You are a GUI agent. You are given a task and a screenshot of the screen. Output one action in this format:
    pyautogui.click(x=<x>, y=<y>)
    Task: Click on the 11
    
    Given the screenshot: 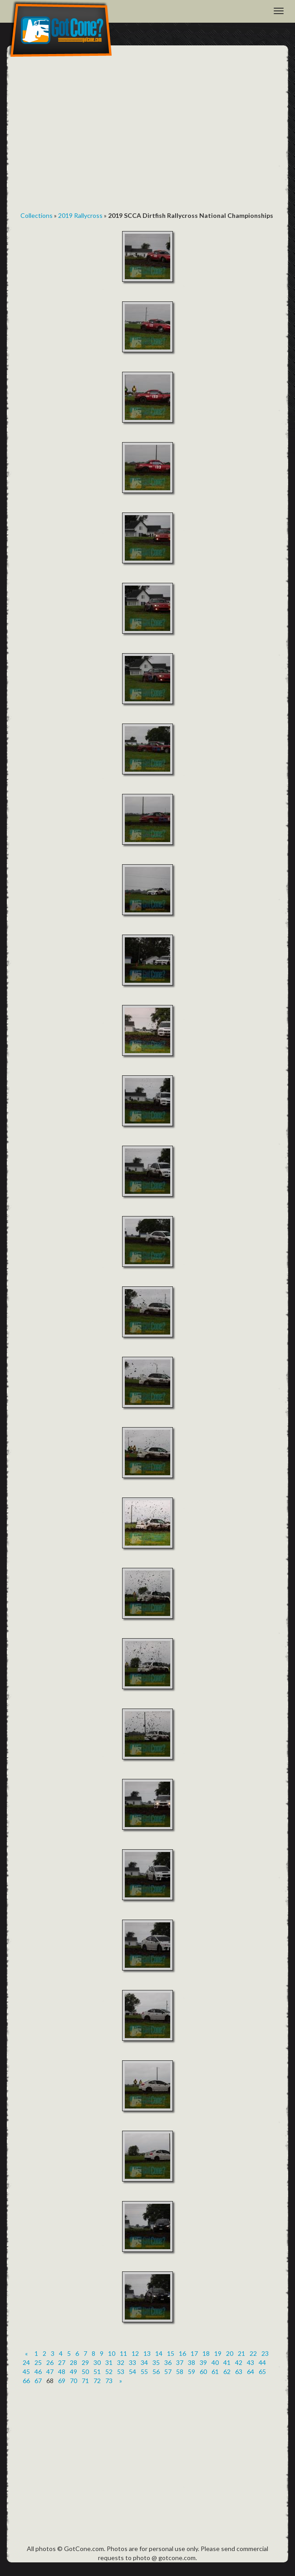 What is the action you would take?
    pyautogui.click(x=123, y=2353)
    